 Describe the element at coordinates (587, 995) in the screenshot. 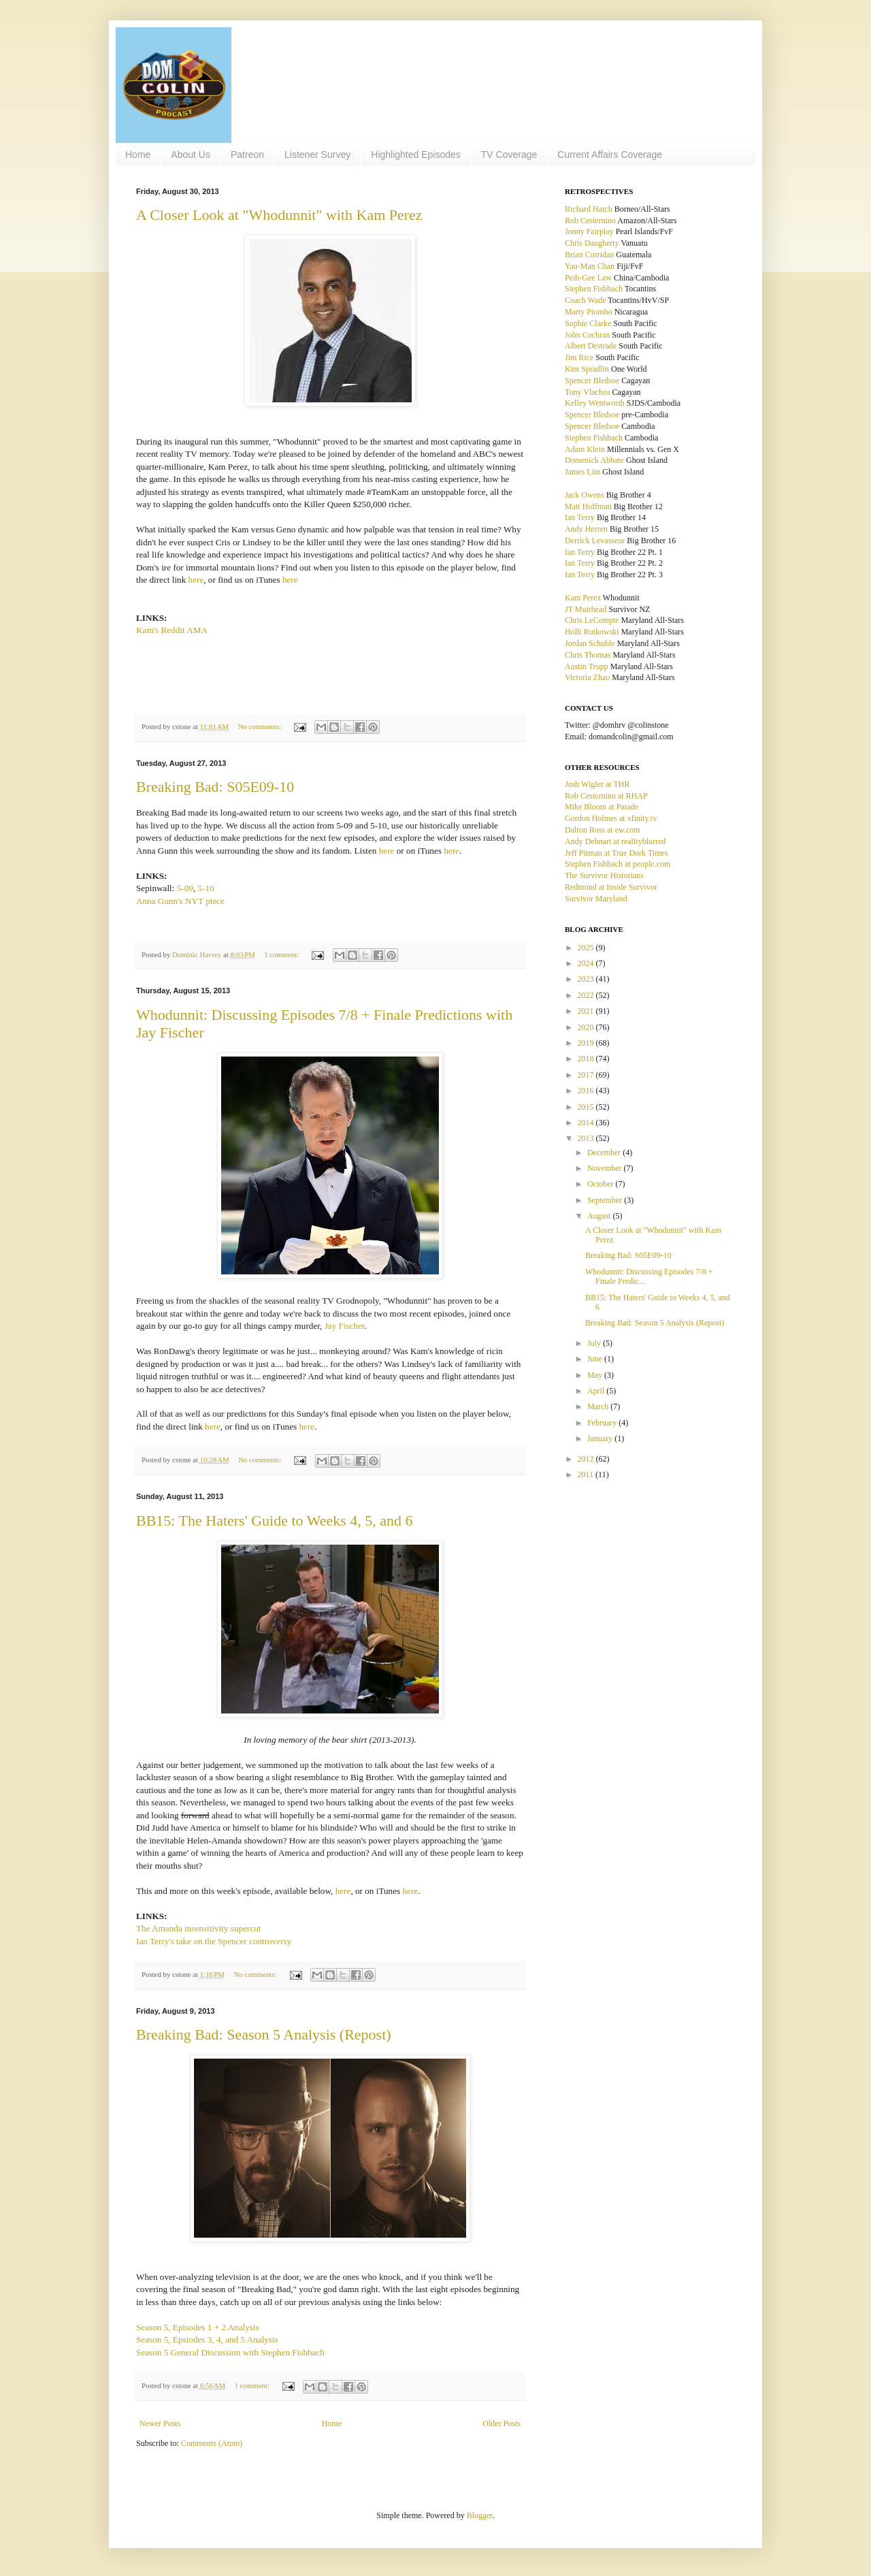

I see `2022` at that location.